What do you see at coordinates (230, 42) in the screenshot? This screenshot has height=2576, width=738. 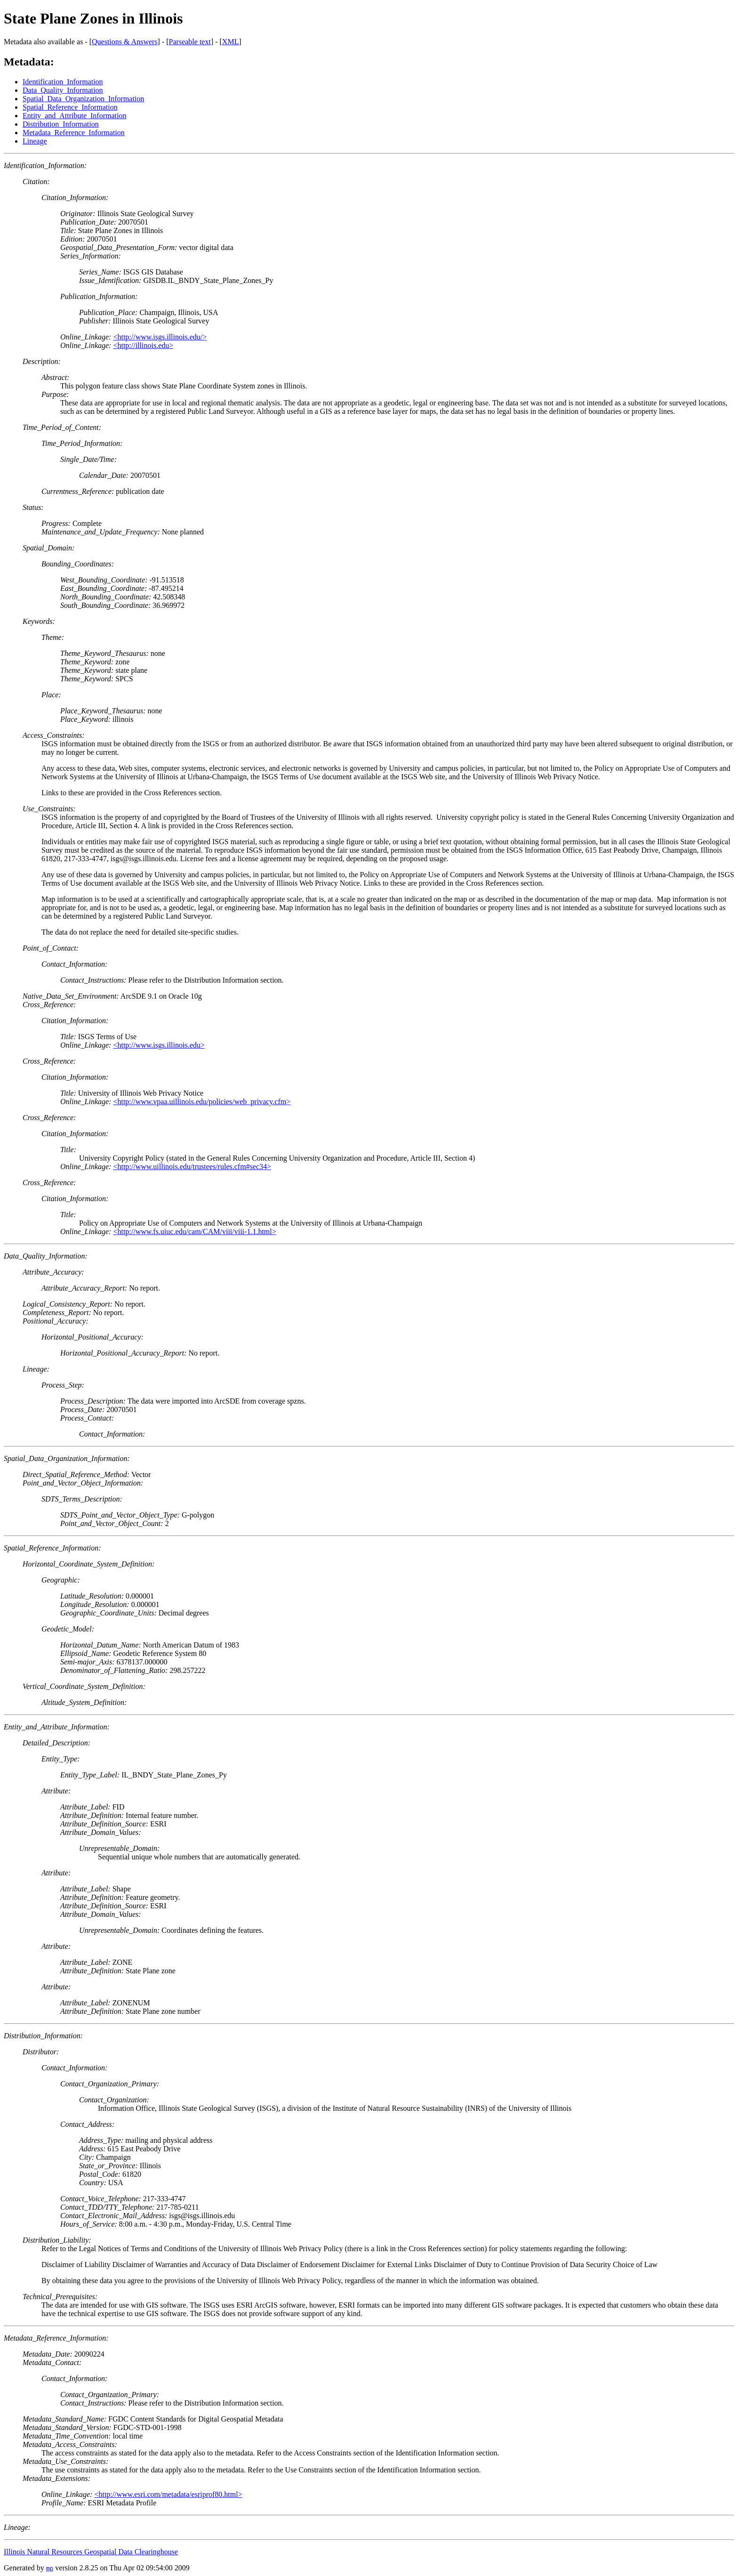 I see `XML` at bounding box center [230, 42].